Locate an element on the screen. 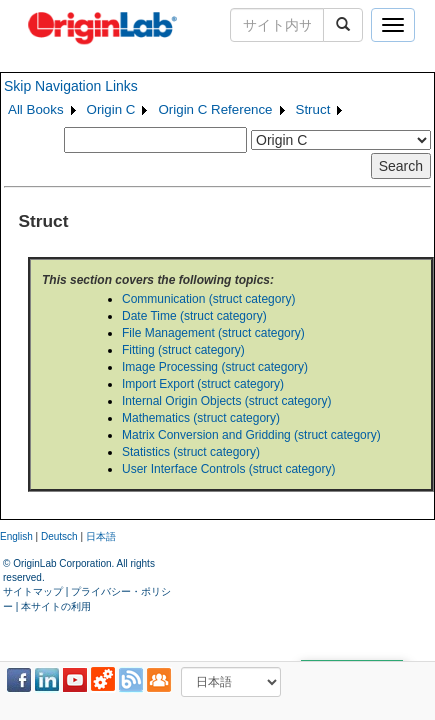 The image size is (435, 720). Mathematics (struct category) is located at coordinates (201, 418).